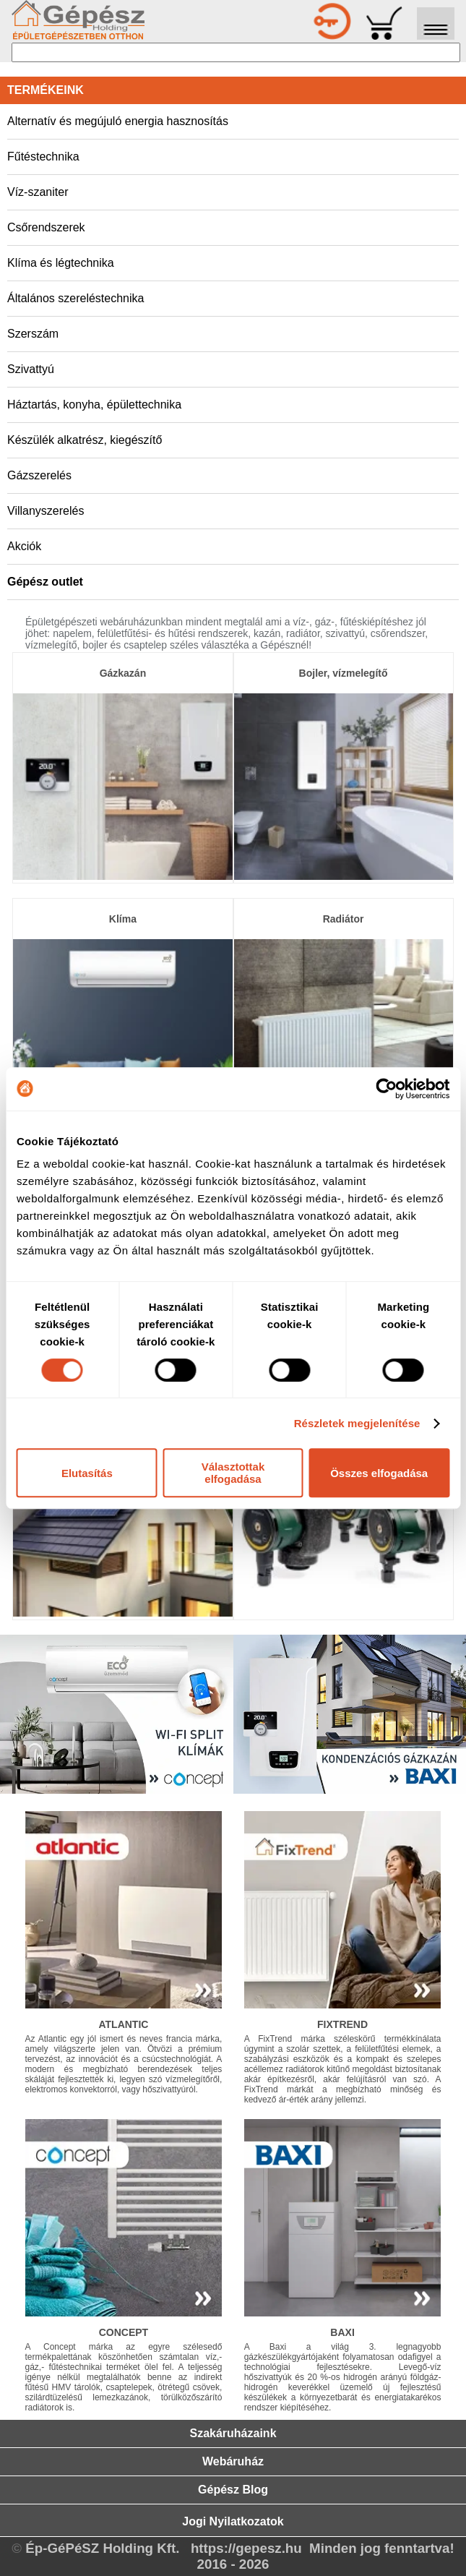 This screenshot has width=466, height=2576. Describe the element at coordinates (246, 2548) in the screenshot. I see `https://gepesz.hu` at that location.